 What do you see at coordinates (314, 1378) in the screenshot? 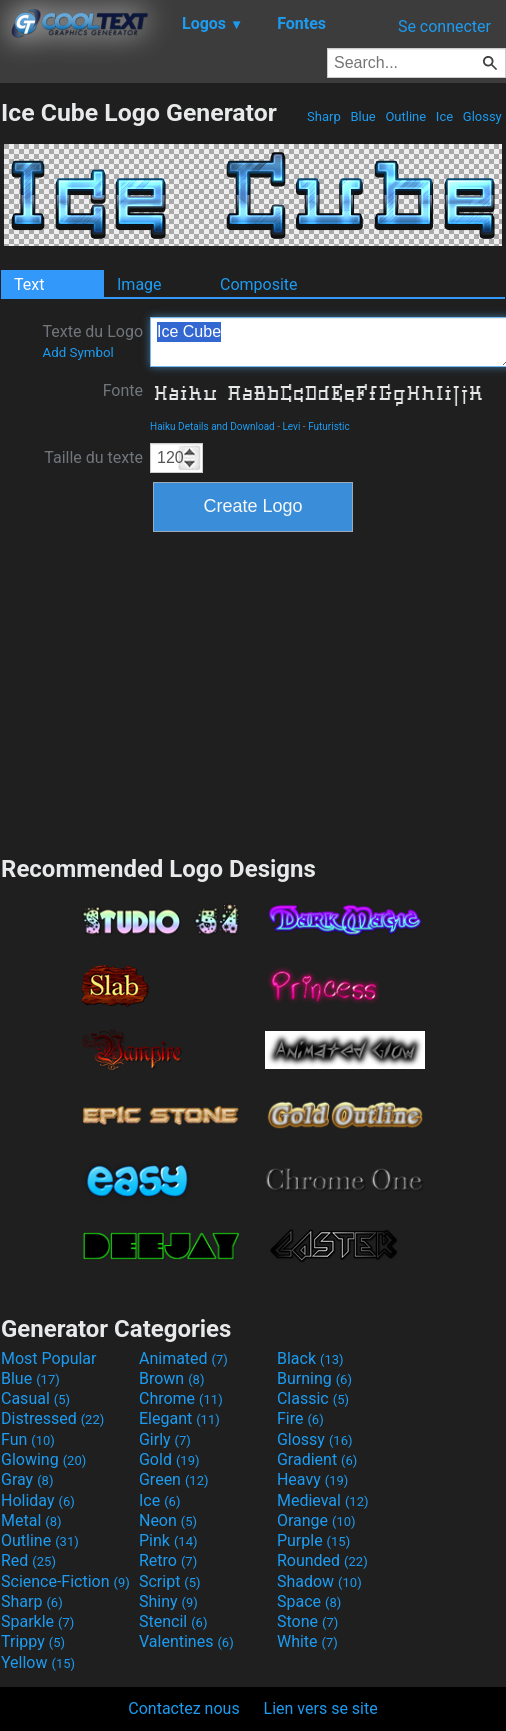
I see `Burning` at bounding box center [314, 1378].